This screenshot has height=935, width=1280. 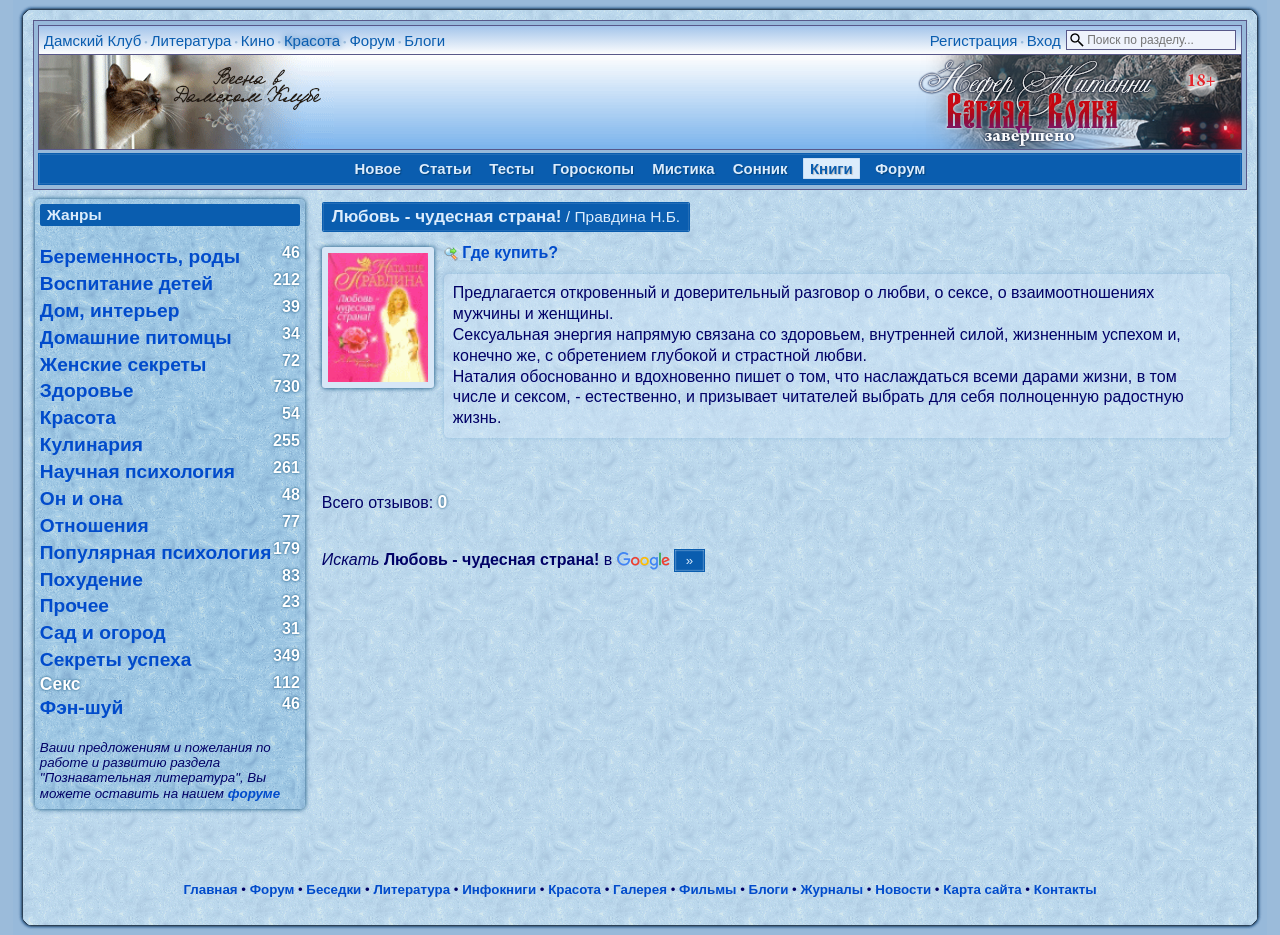 What do you see at coordinates (511, 168) in the screenshot?
I see `Тесты` at bounding box center [511, 168].